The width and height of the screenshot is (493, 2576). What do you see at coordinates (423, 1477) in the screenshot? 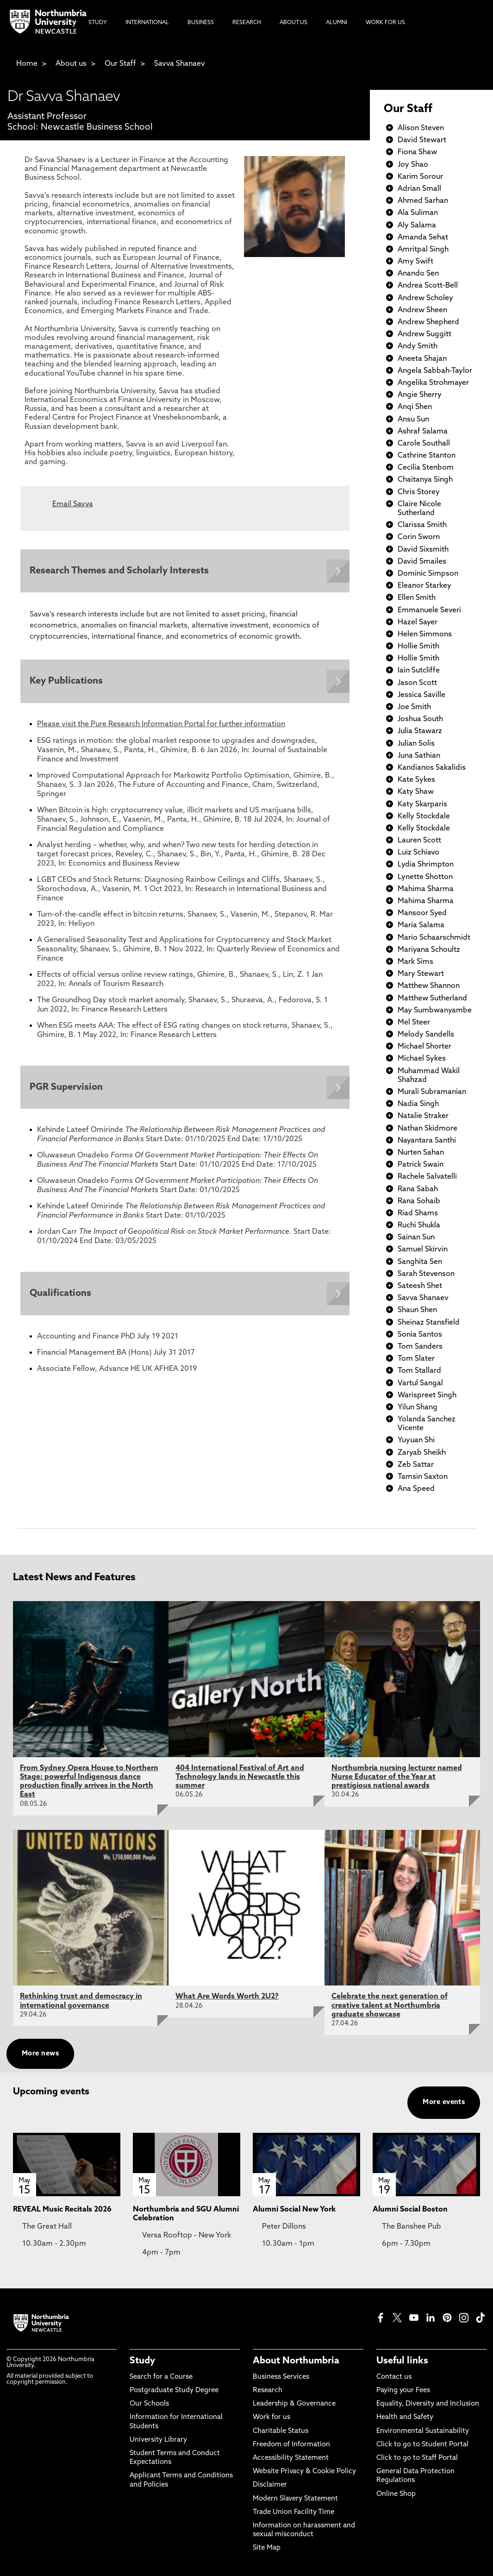
I see `Tamsin Saxton` at bounding box center [423, 1477].